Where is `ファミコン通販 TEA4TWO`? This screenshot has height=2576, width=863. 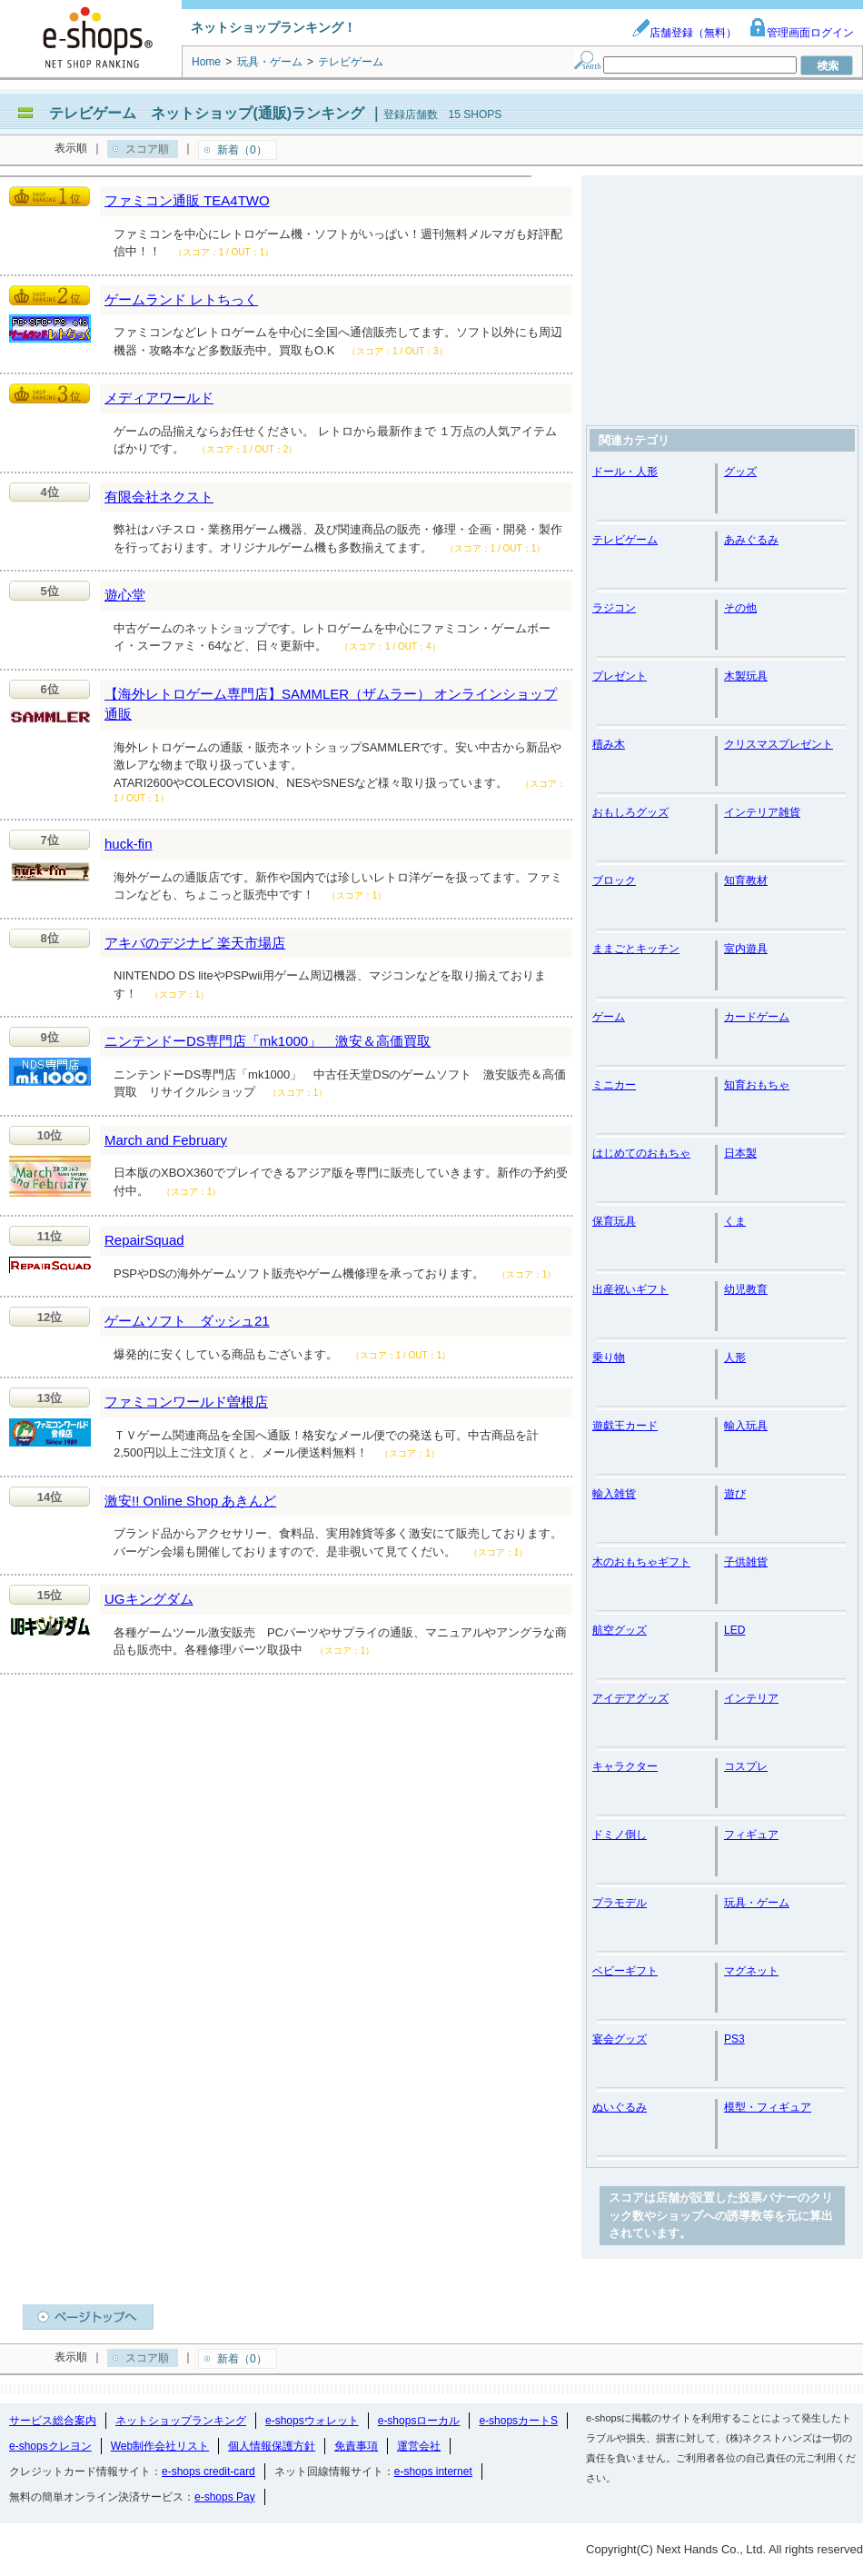 ファミコン通販 TEA4TWO is located at coordinates (187, 200).